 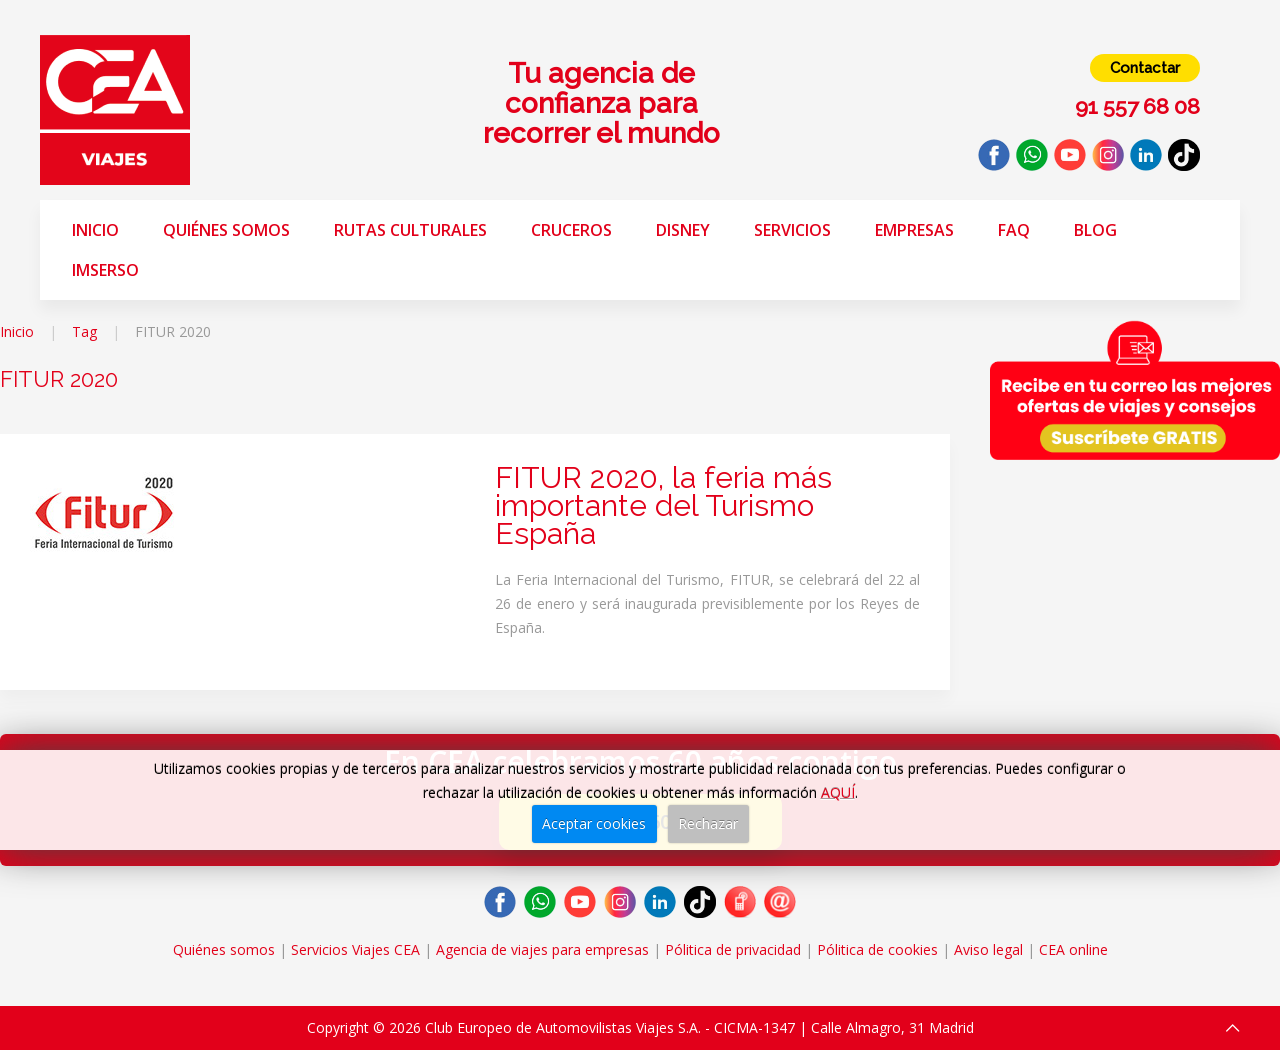 What do you see at coordinates (792, 230) in the screenshot?
I see `Servicios` at bounding box center [792, 230].